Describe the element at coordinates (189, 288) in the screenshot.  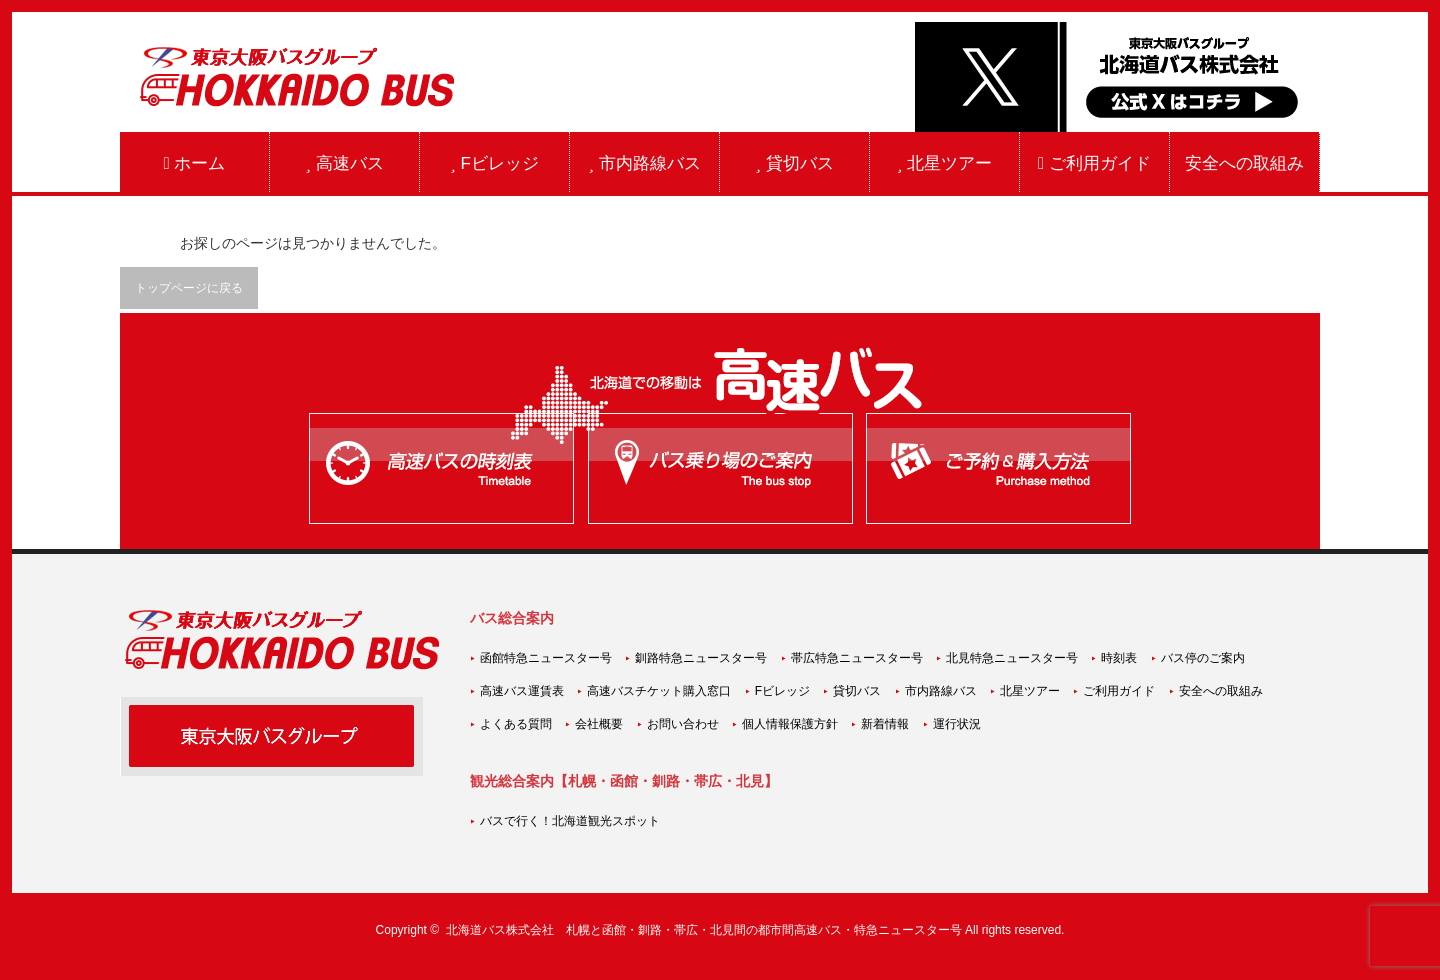
I see `トップページに戻る` at that location.